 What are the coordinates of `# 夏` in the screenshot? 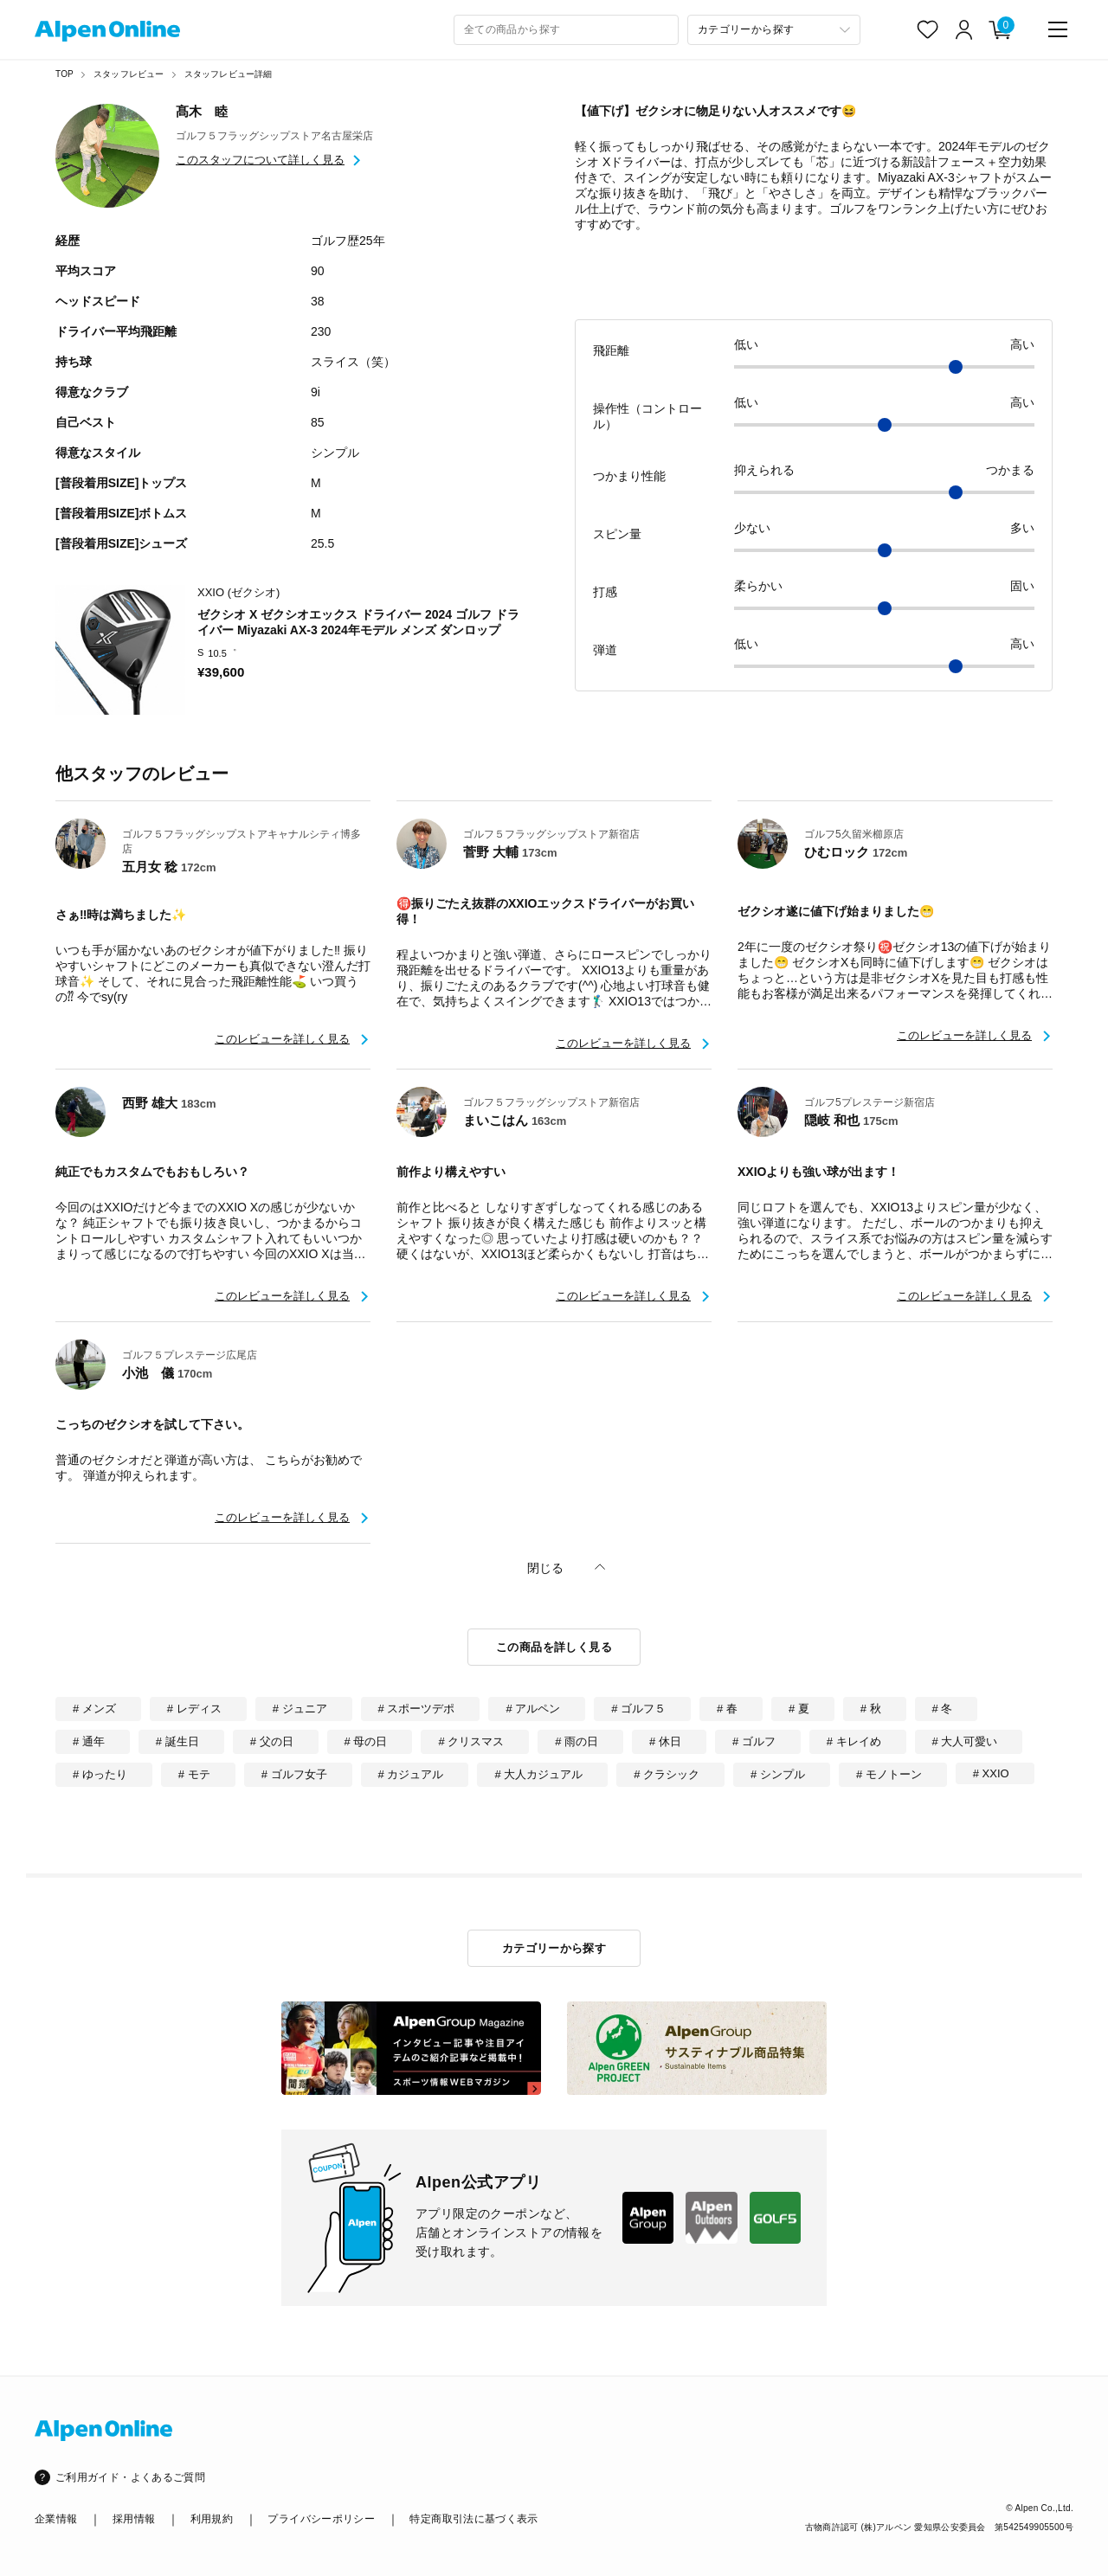 It's located at (799, 1708).